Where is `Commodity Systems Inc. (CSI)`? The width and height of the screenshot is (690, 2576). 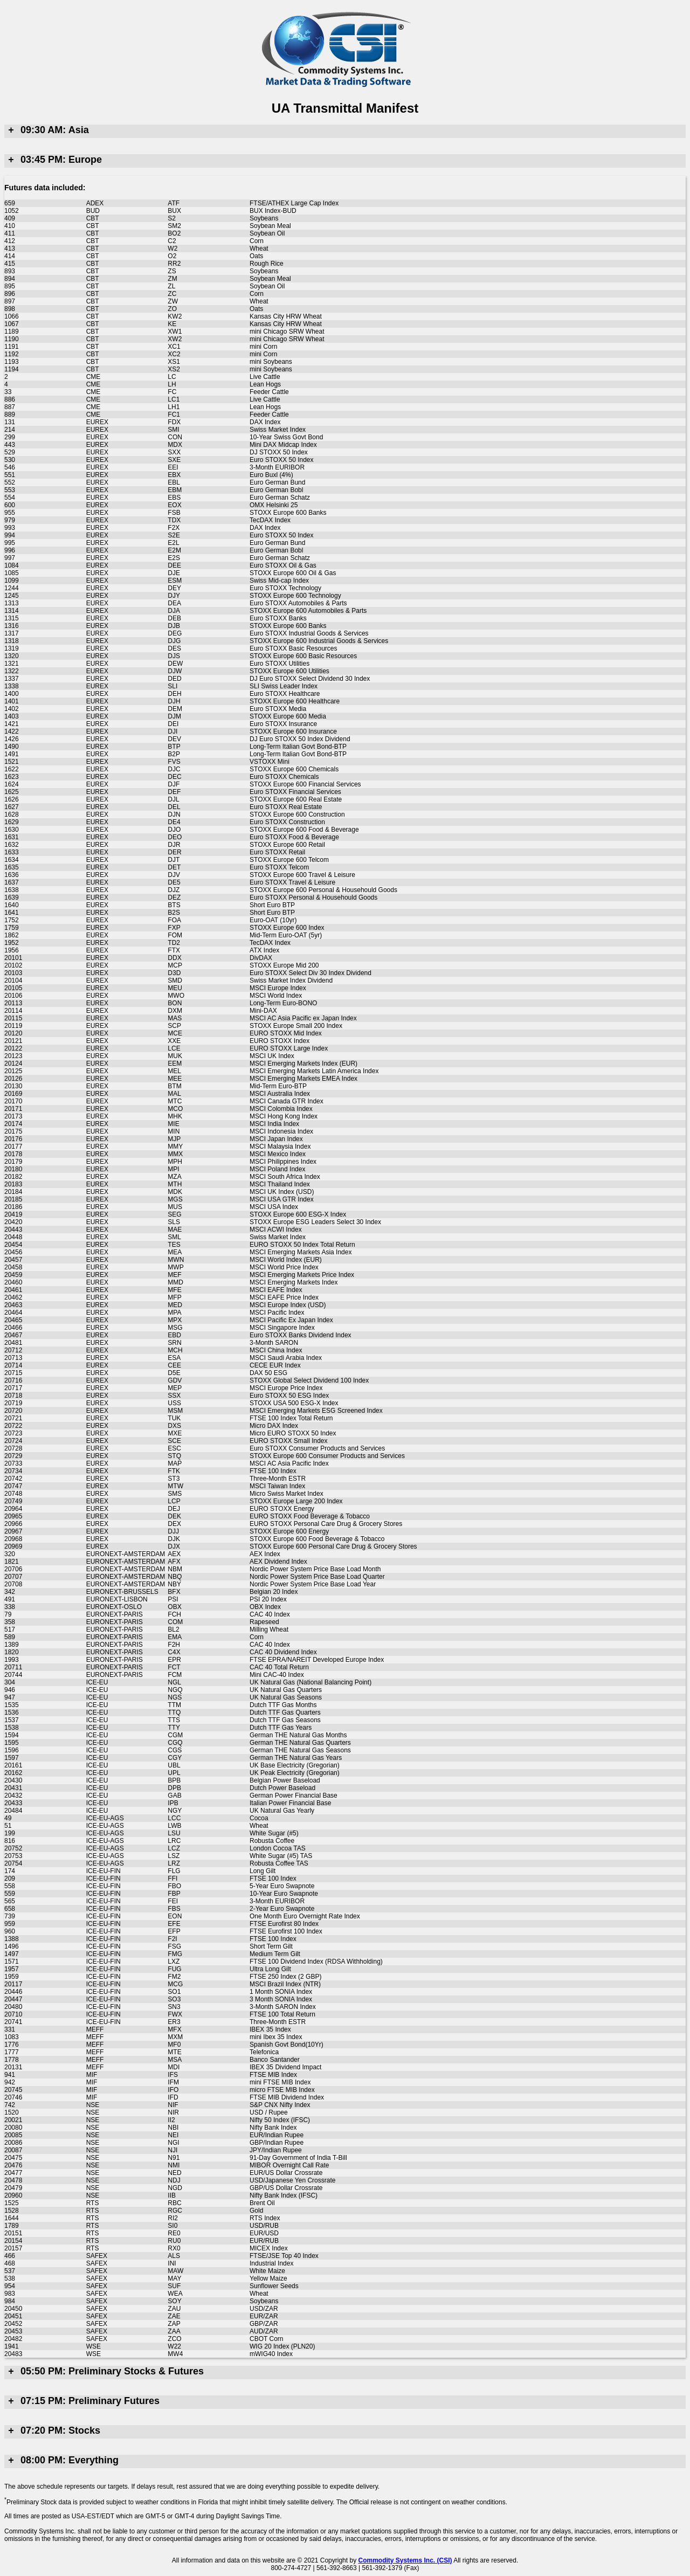 Commodity Systems Inc. (CSI) is located at coordinates (405, 2560).